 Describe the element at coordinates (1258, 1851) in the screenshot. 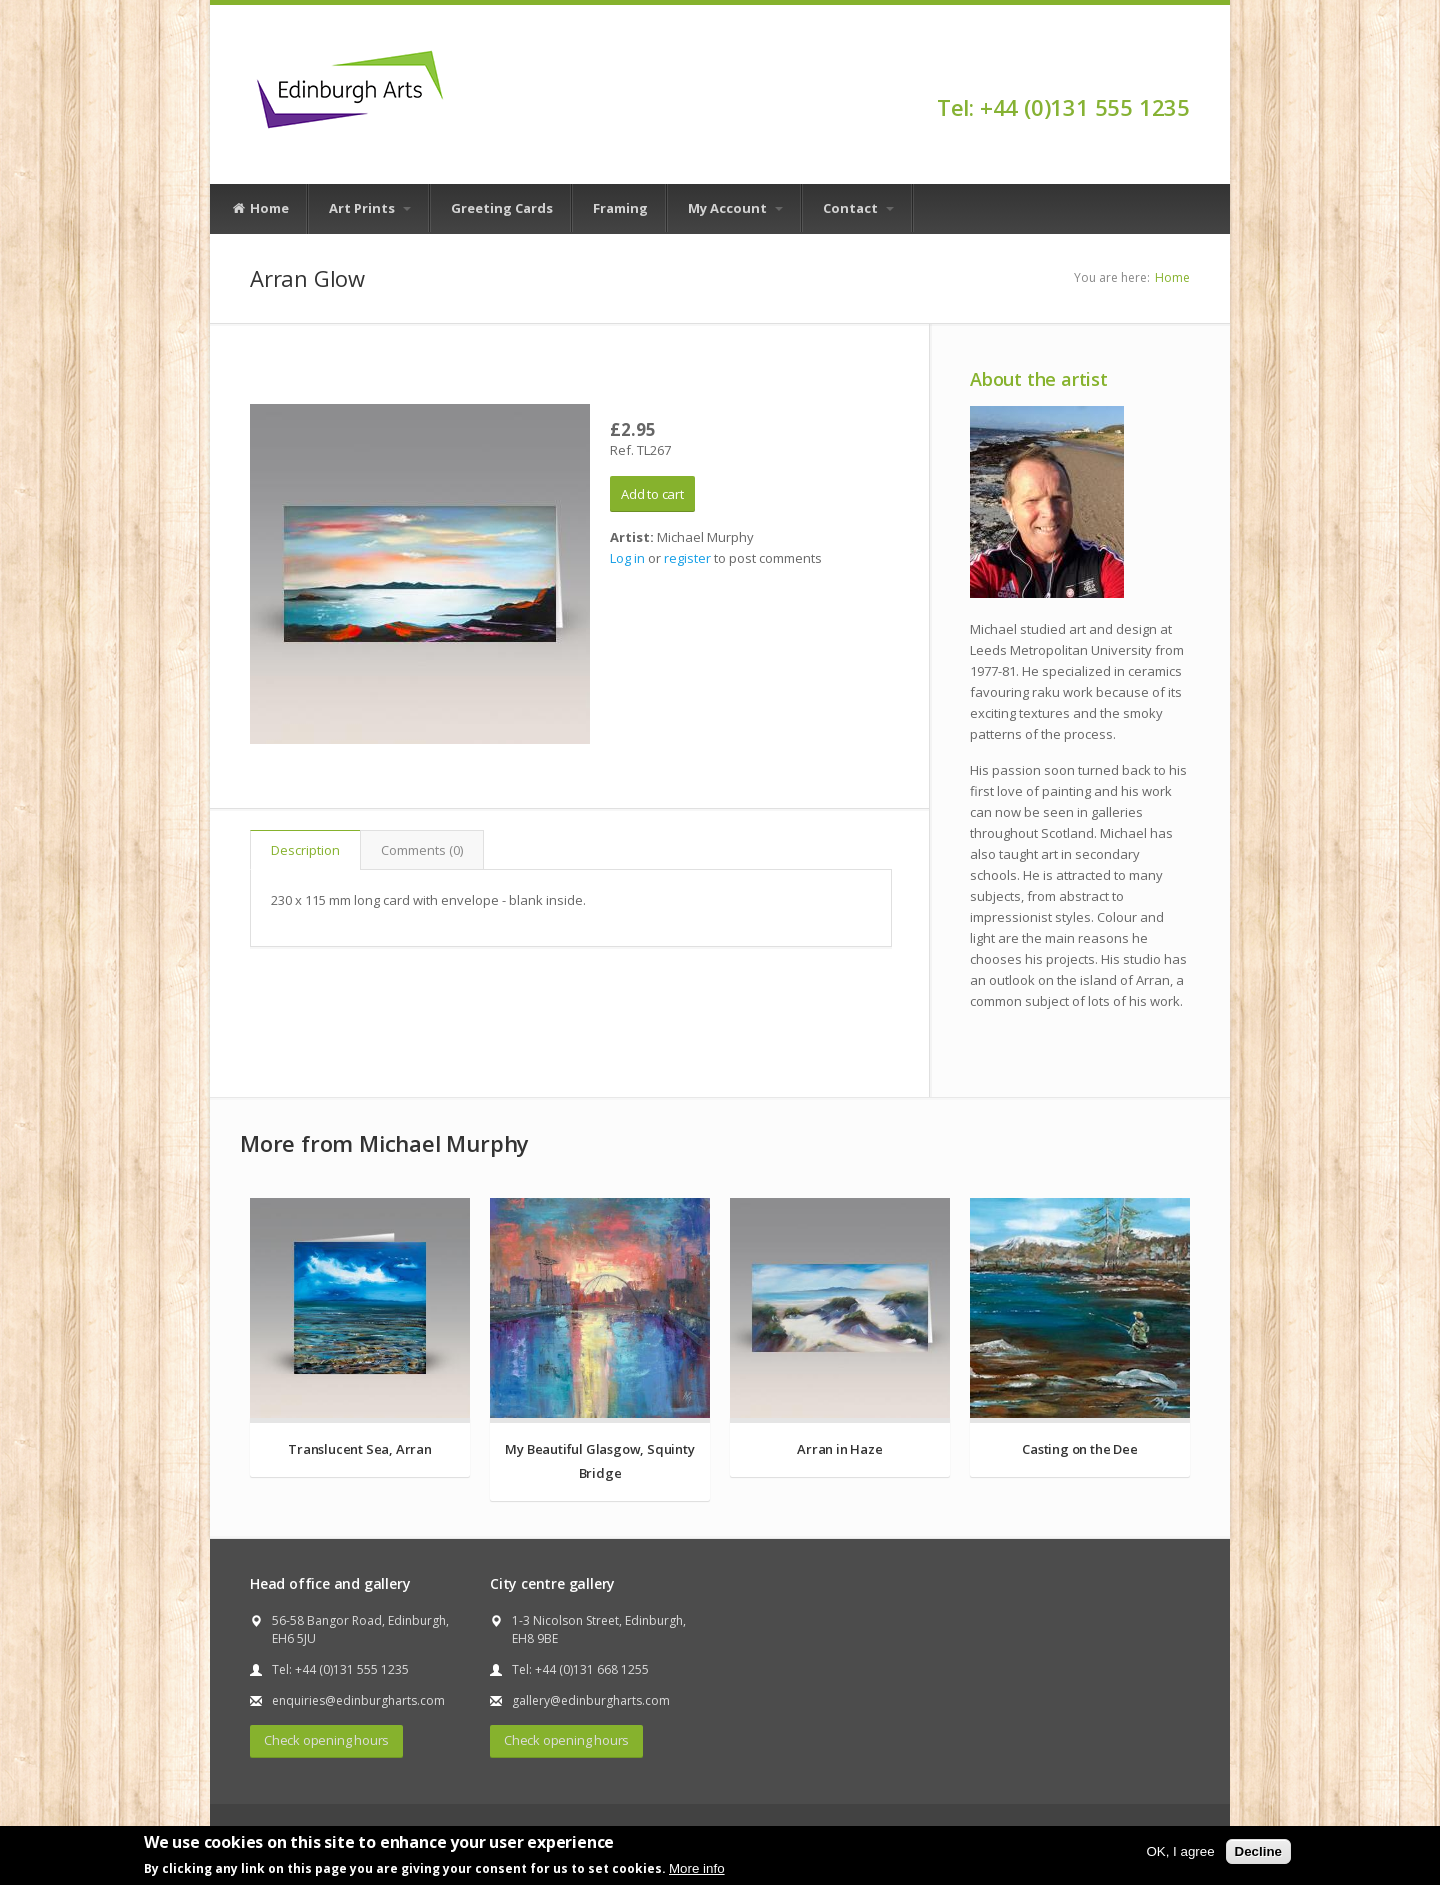

I see `Decline` at that location.